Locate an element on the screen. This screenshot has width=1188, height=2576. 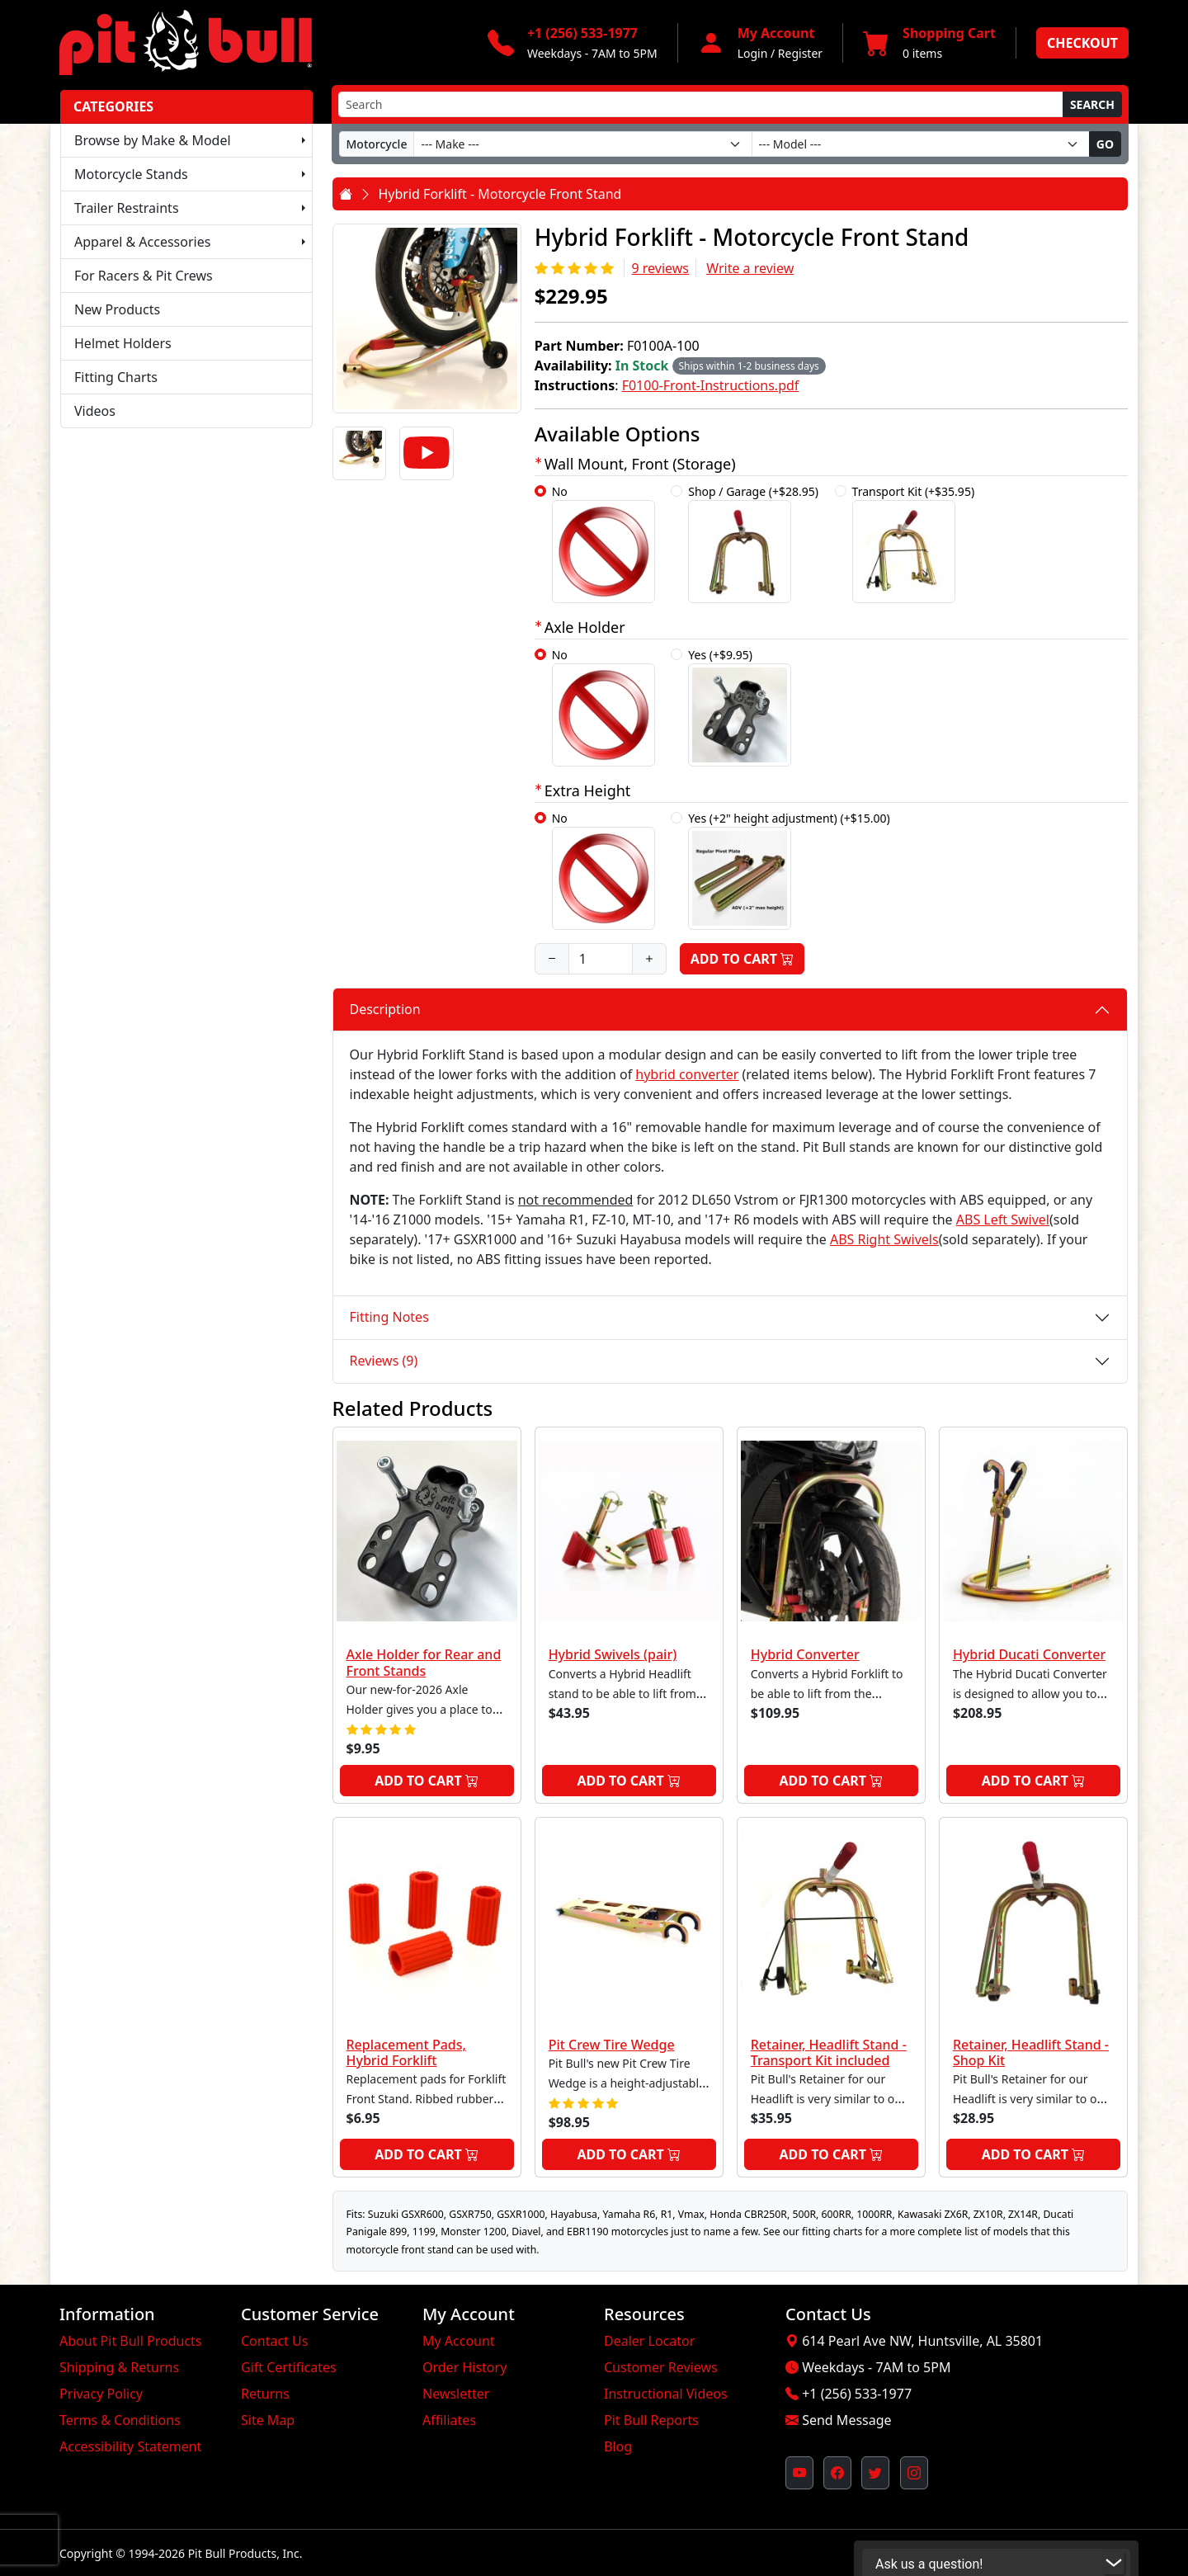
Yes (+2" height adjustment) (+$15.00) is located at coordinates (788, 870).